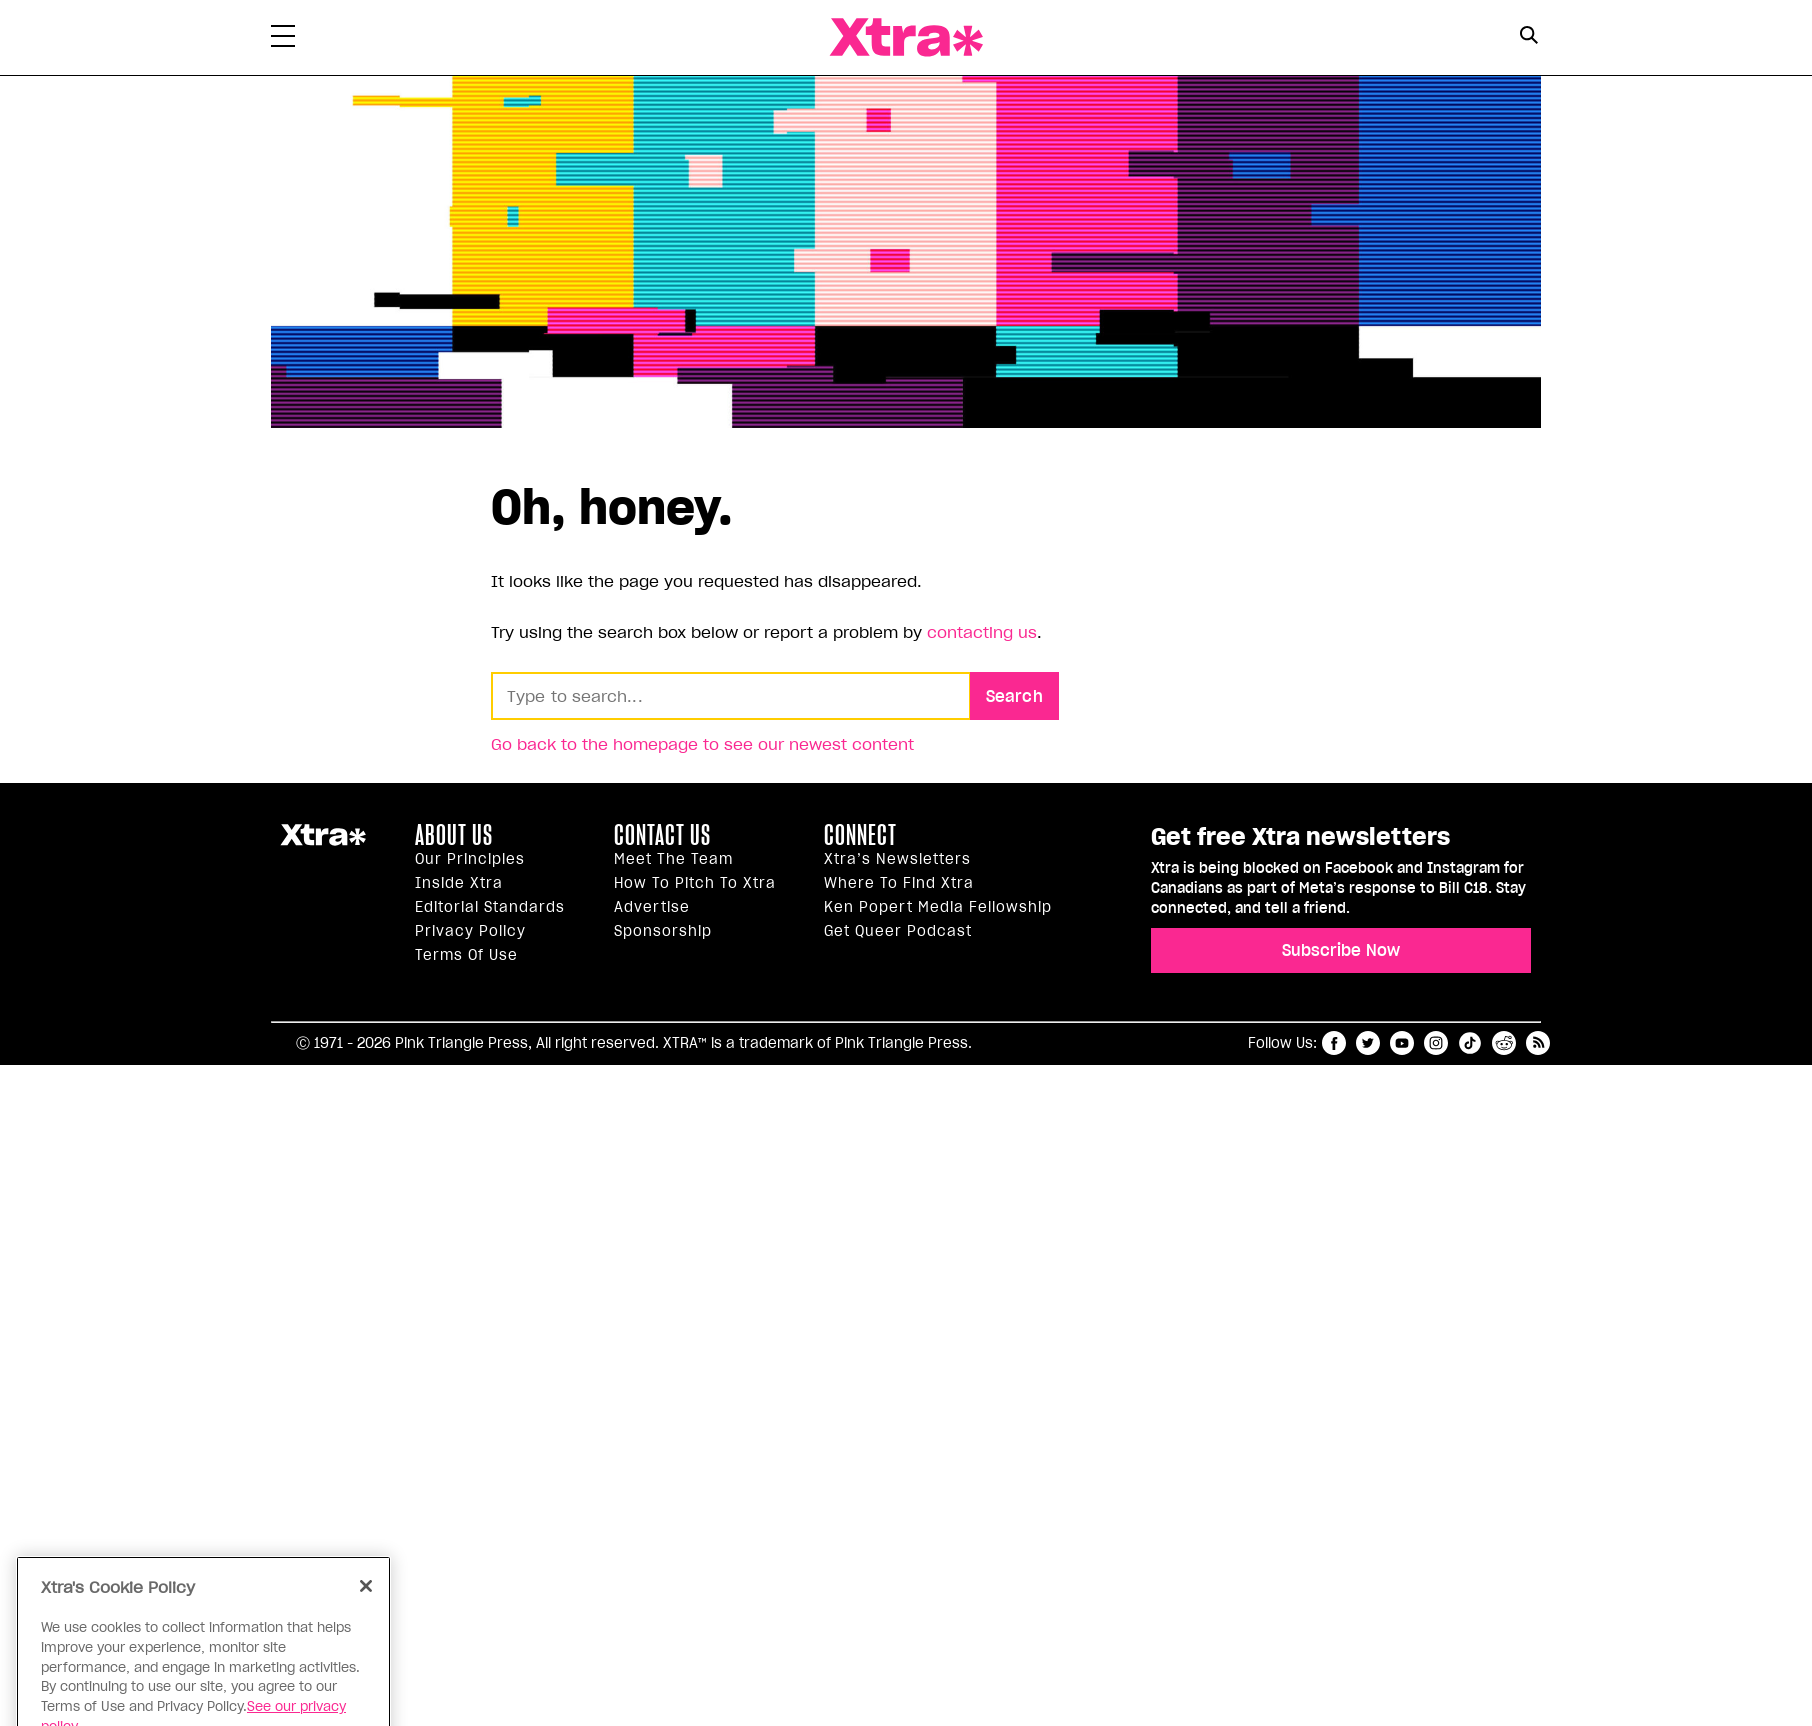  Describe the element at coordinates (283, 40) in the screenshot. I see `[Toggle Primary Menu]` at that location.